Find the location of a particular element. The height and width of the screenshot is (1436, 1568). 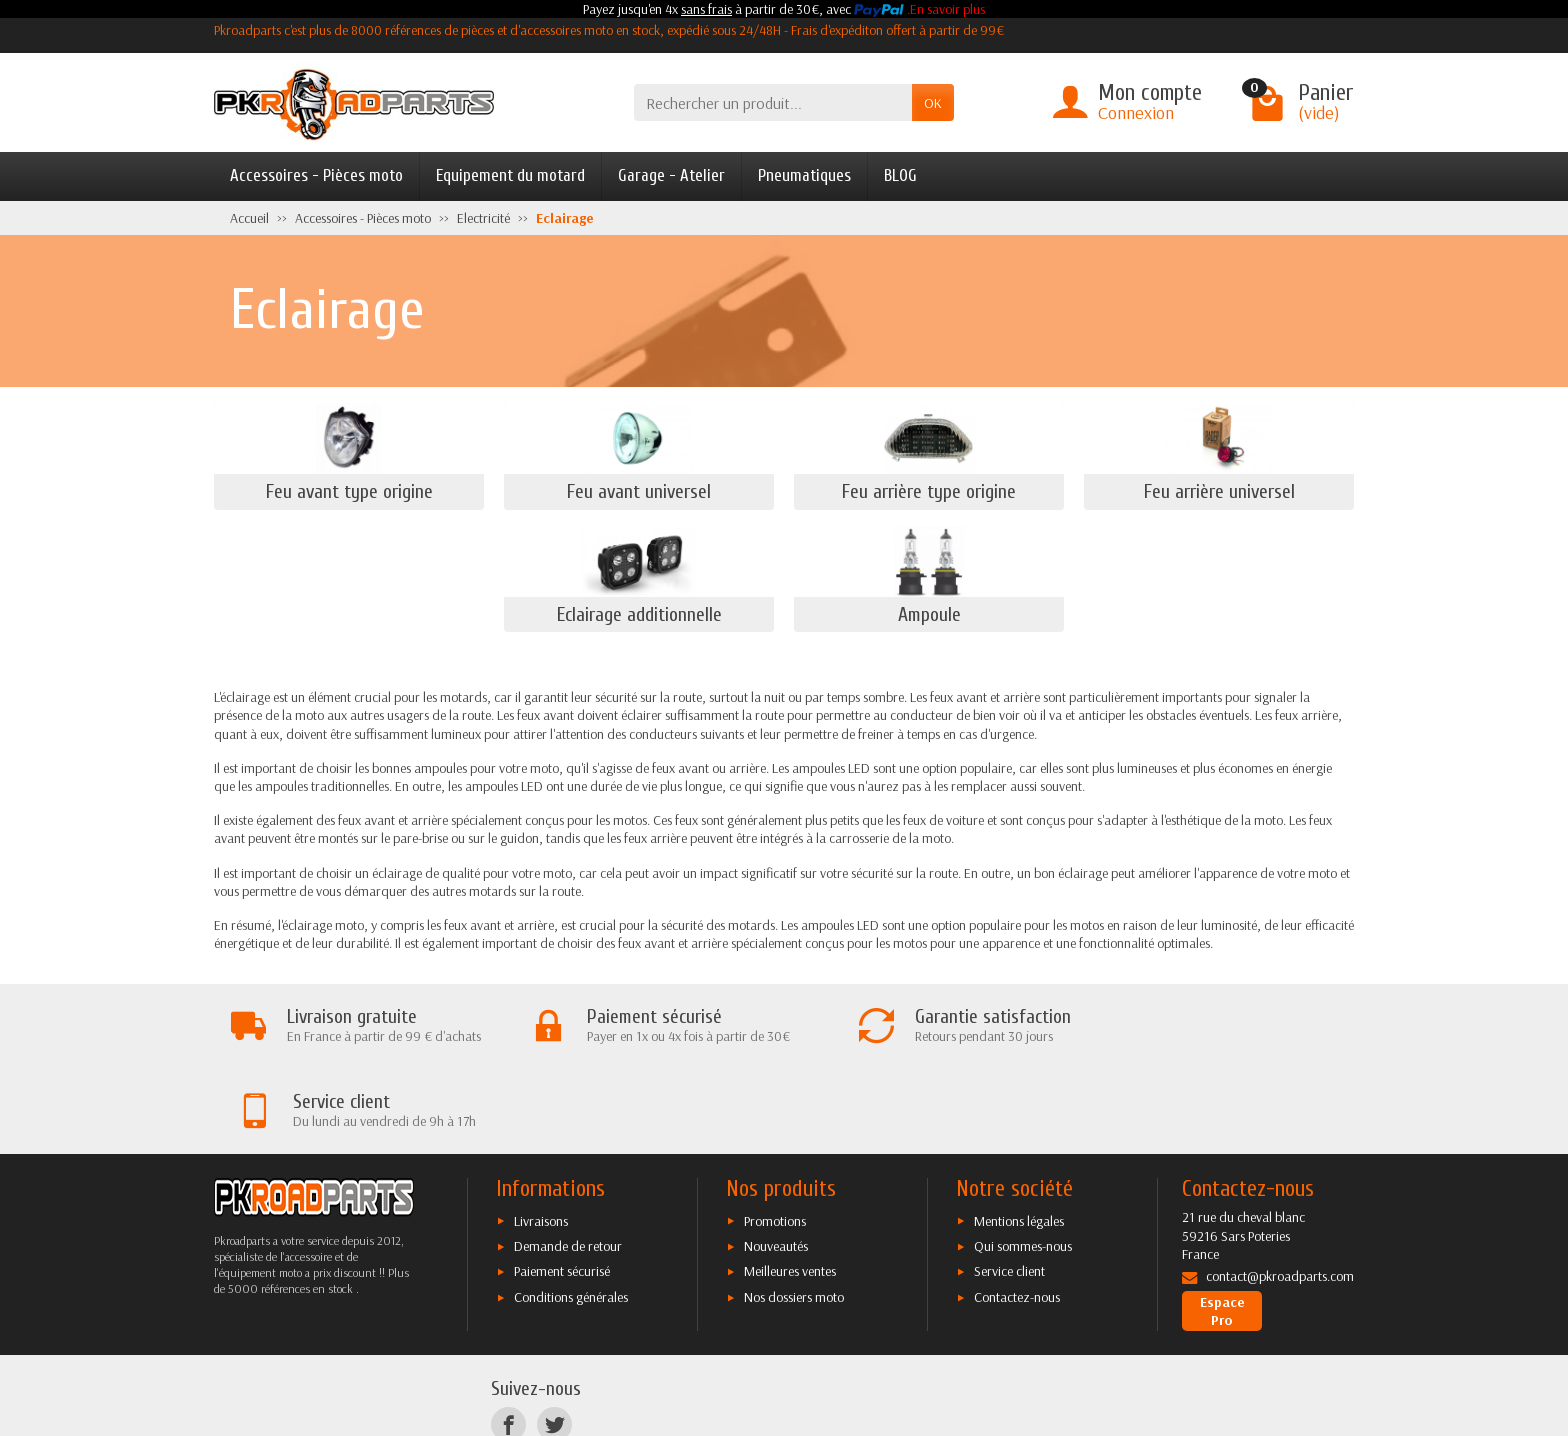

Accessoires - Pièces moto is located at coordinates (316, 175).